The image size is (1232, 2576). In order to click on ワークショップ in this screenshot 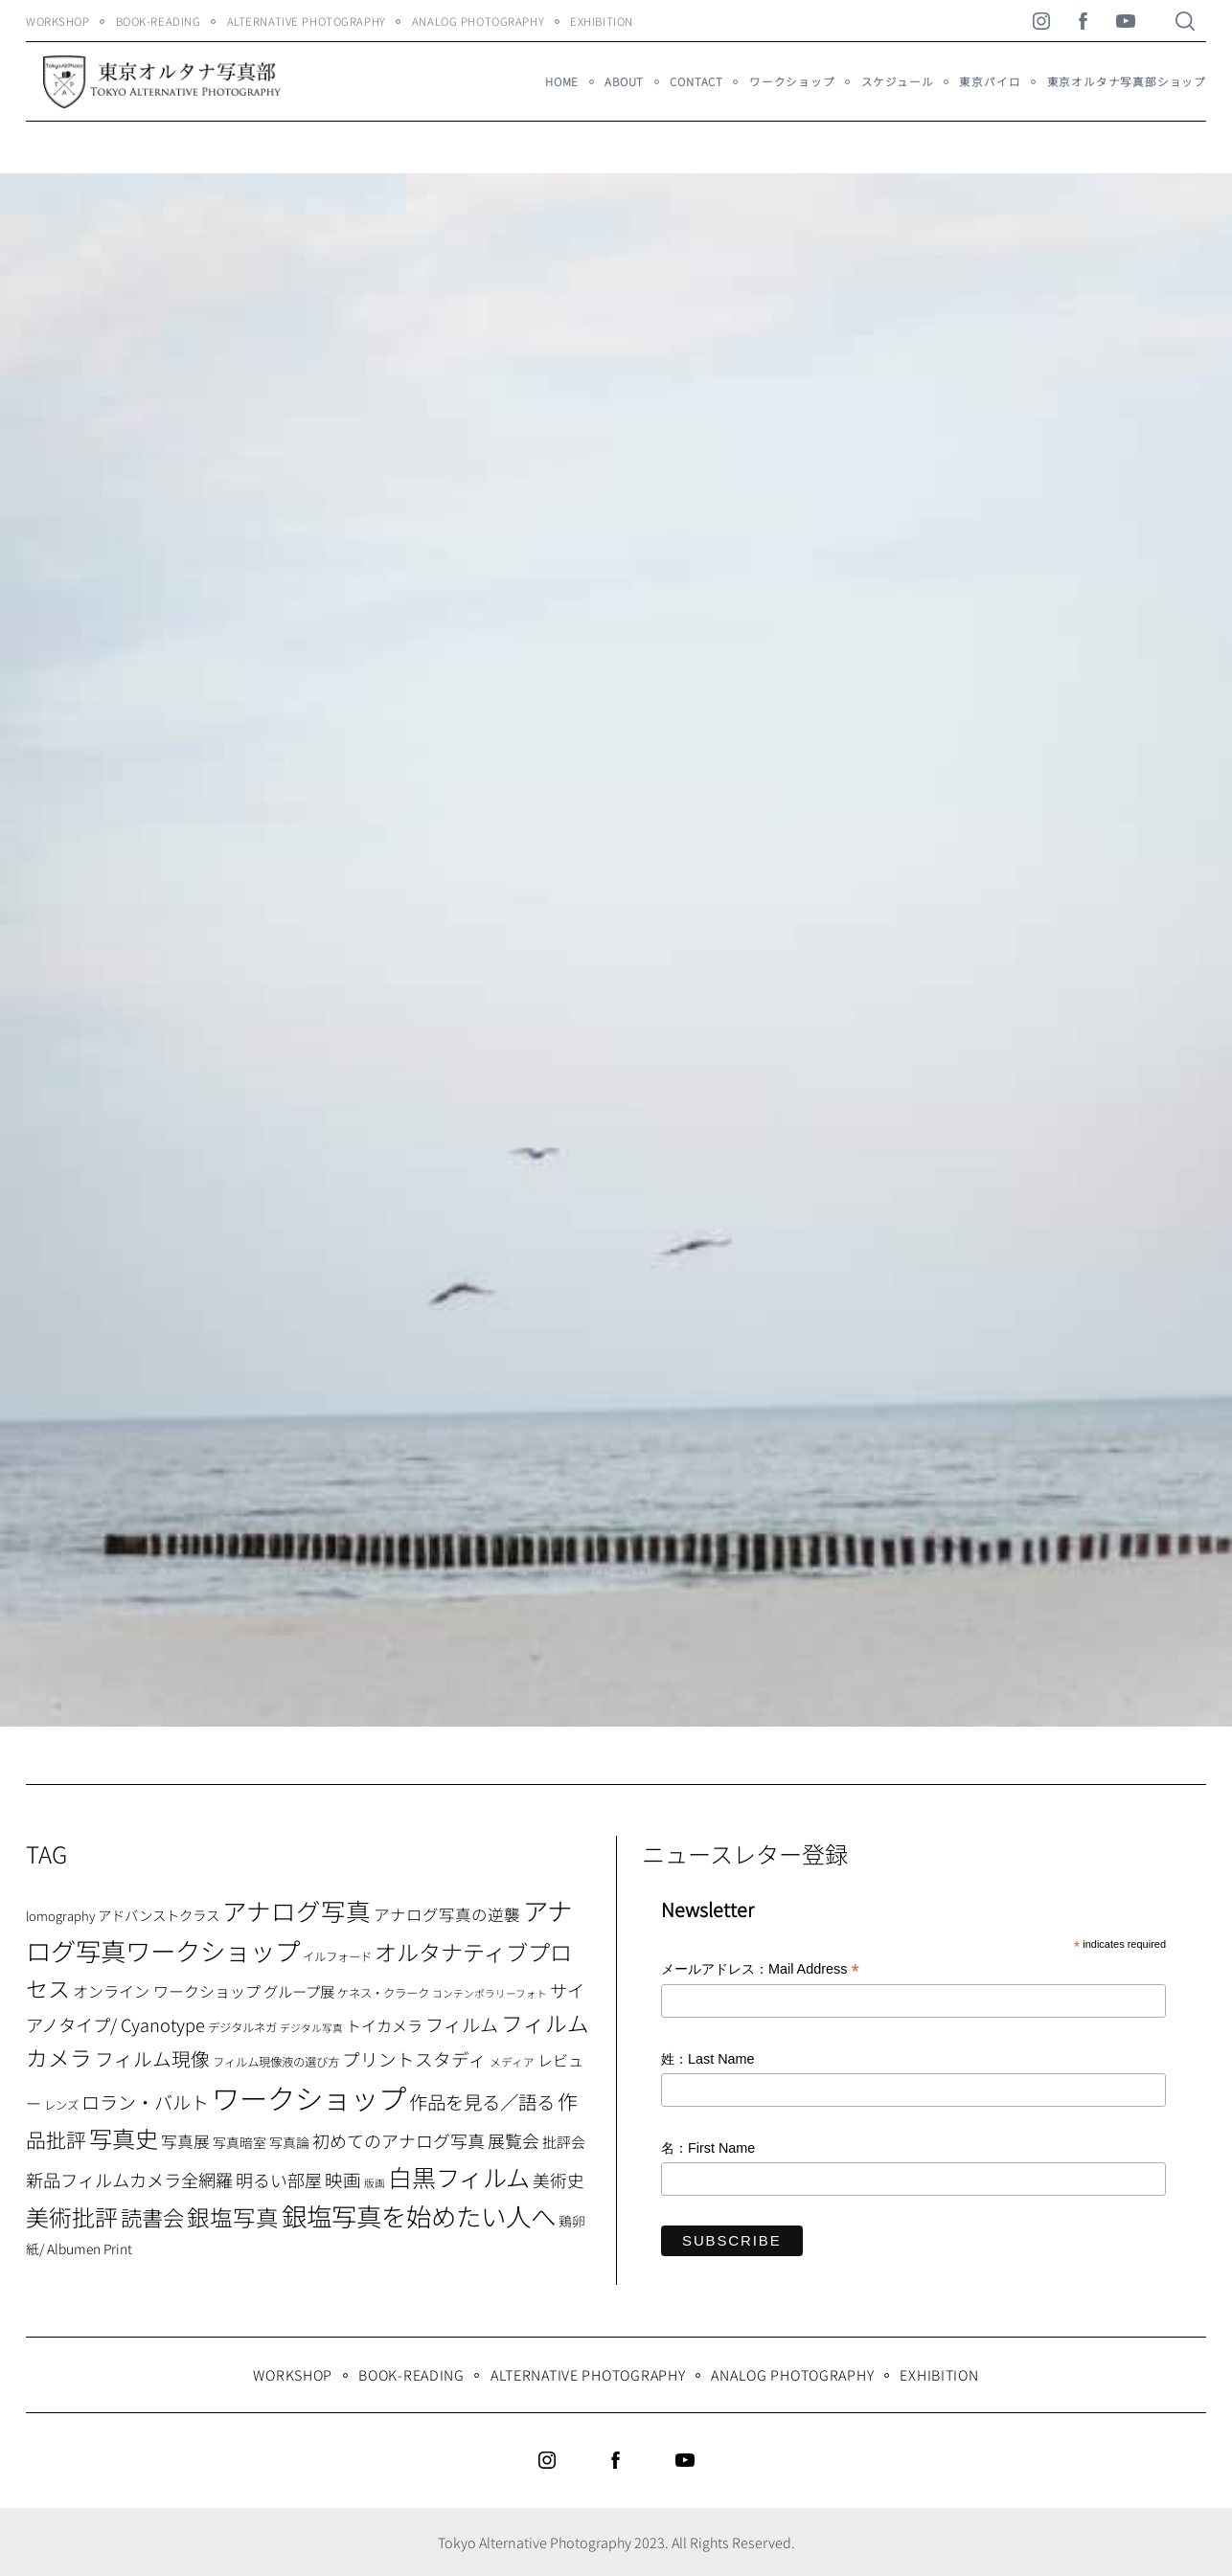, I will do `click(792, 81)`.